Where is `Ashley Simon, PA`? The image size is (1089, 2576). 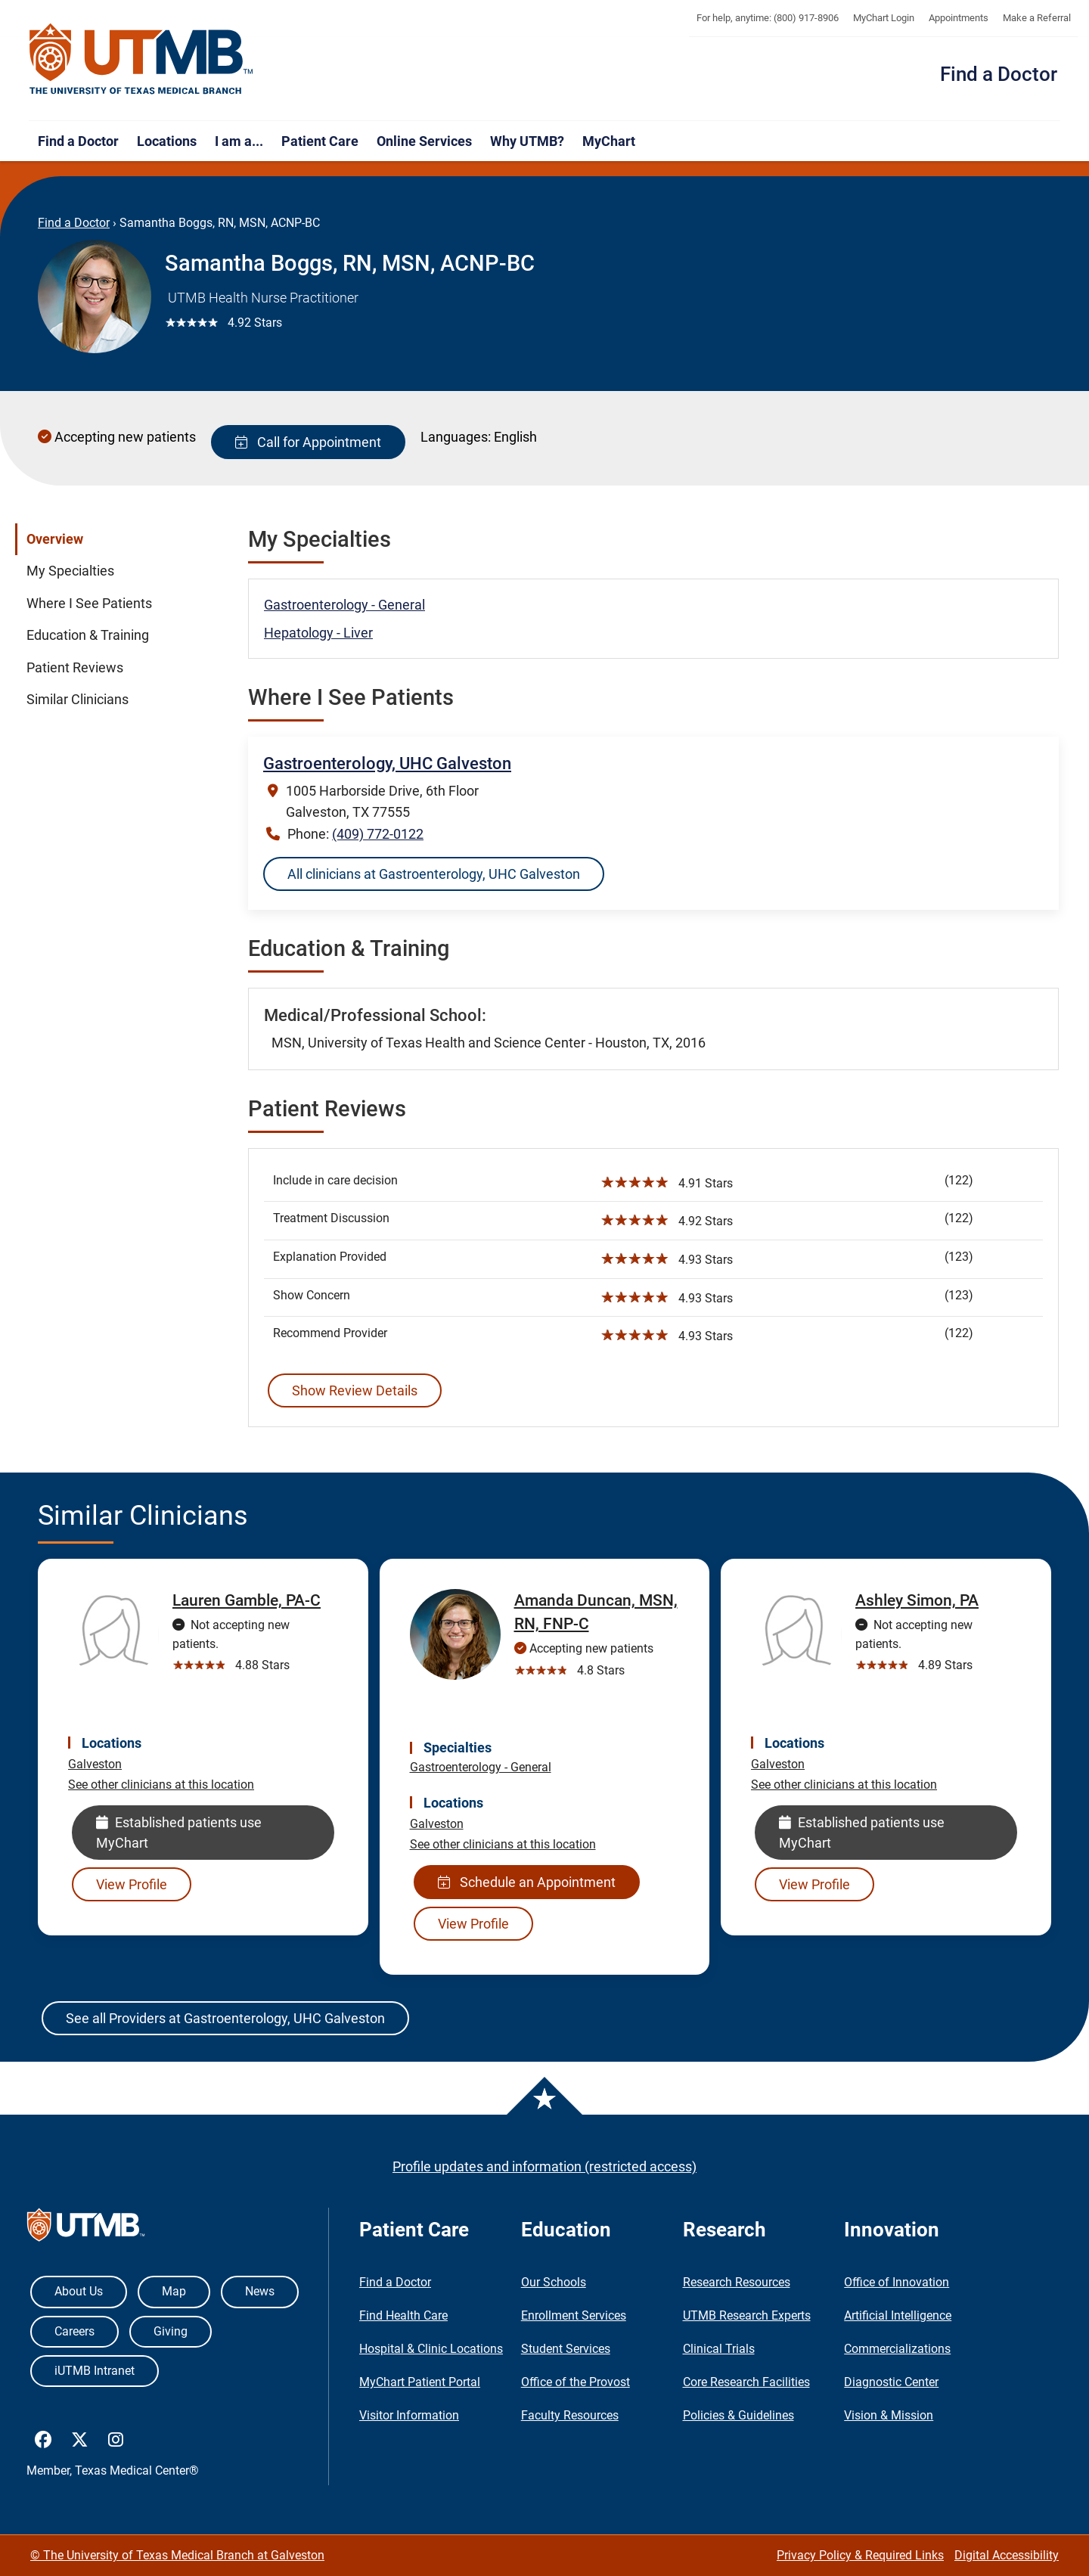
Ashley Simon, PA is located at coordinates (917, 1600).